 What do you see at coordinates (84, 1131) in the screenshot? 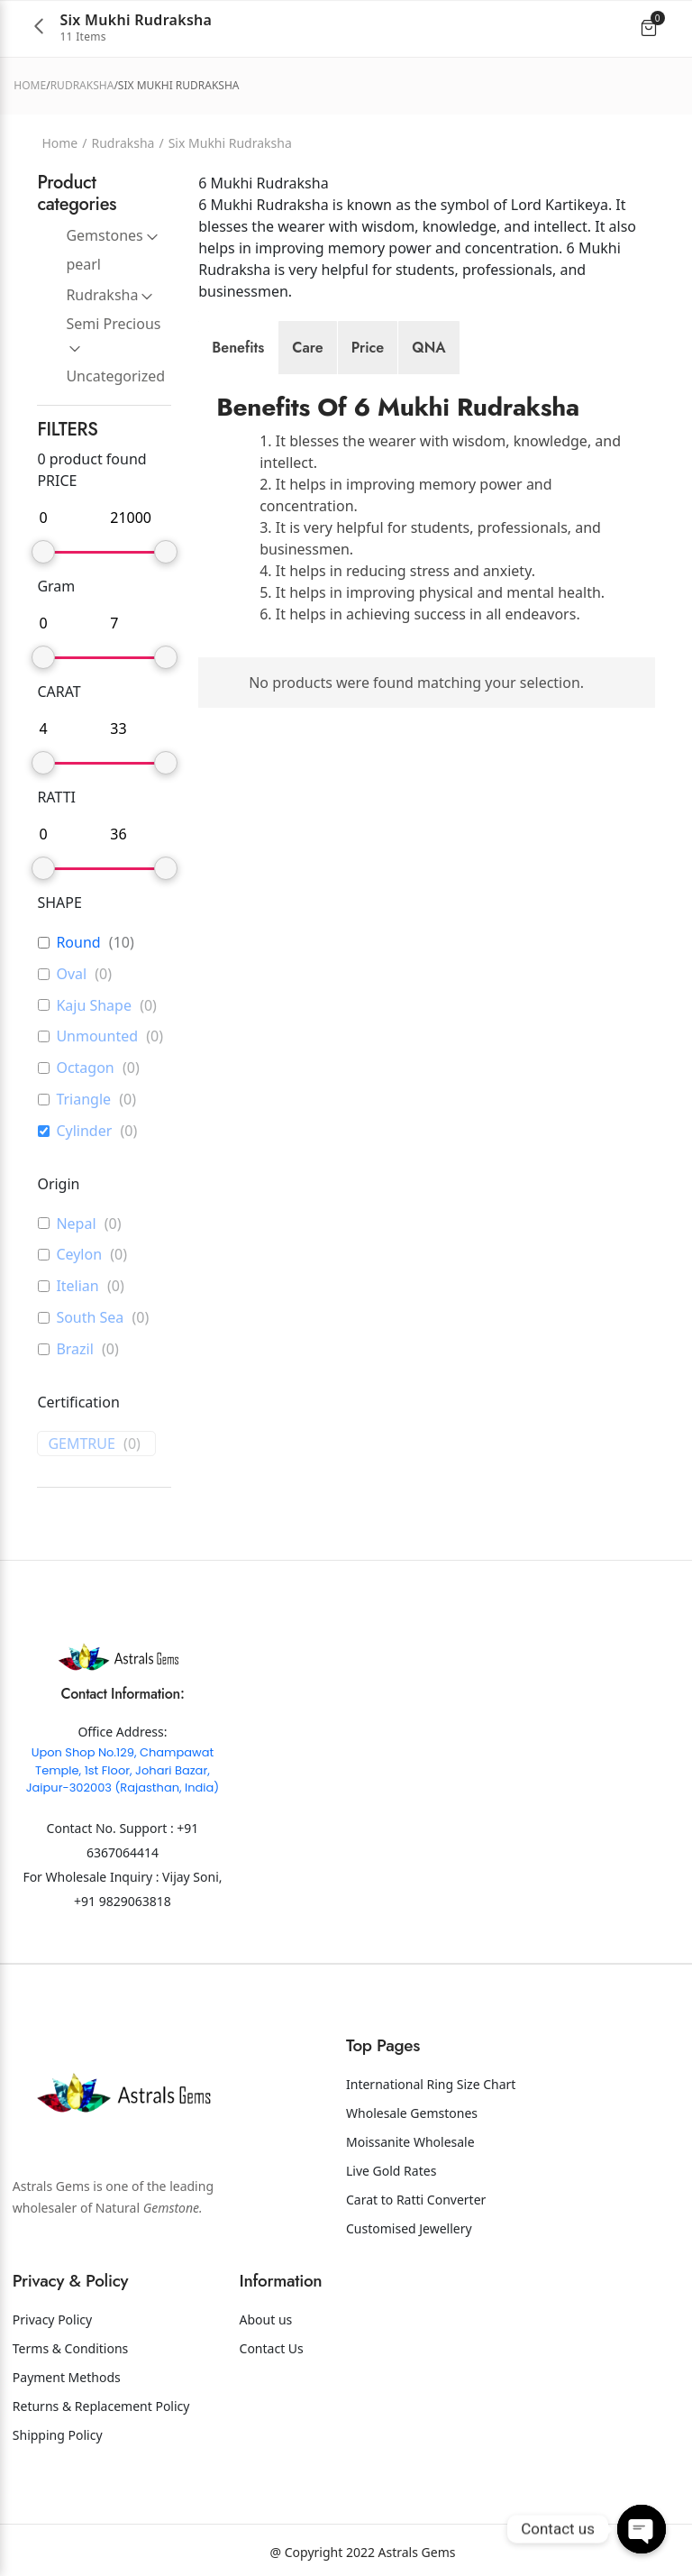
I see `Cylinder` at bounding box center [84, 1131].